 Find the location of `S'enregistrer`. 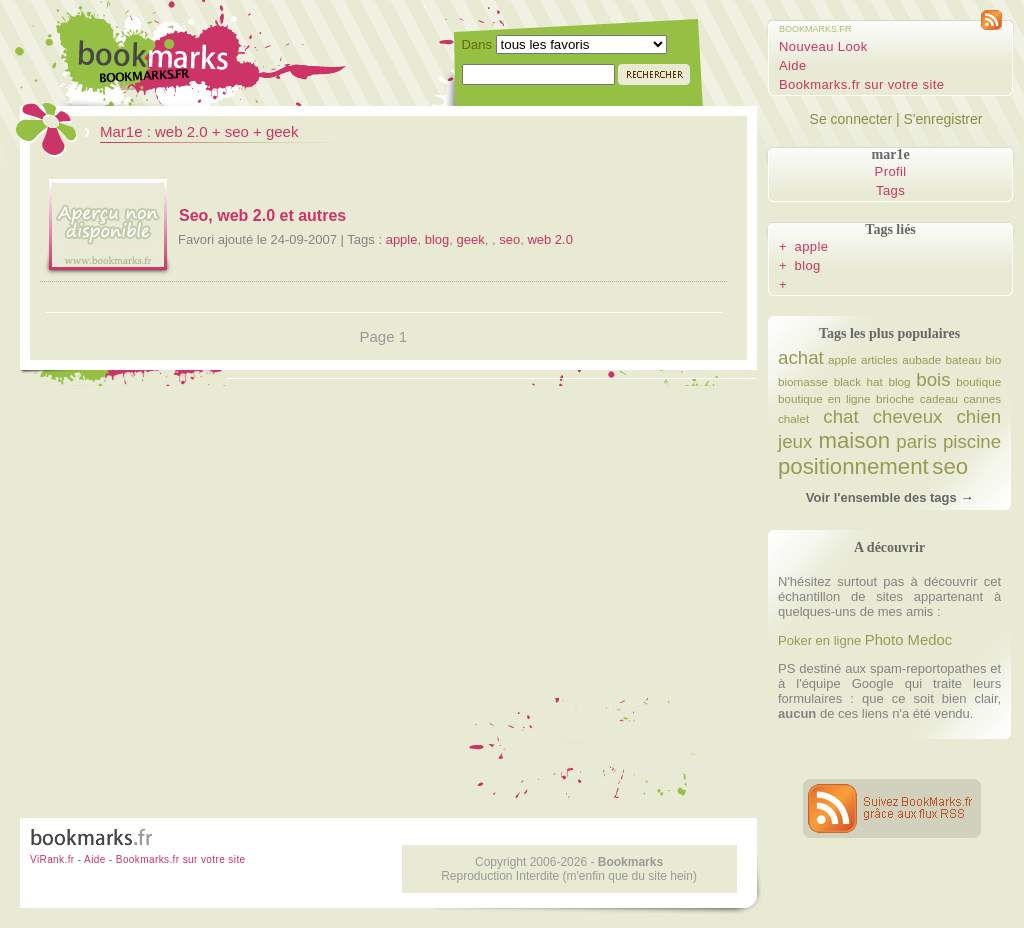

S'enregistrer is located at coordinates (942, 119).